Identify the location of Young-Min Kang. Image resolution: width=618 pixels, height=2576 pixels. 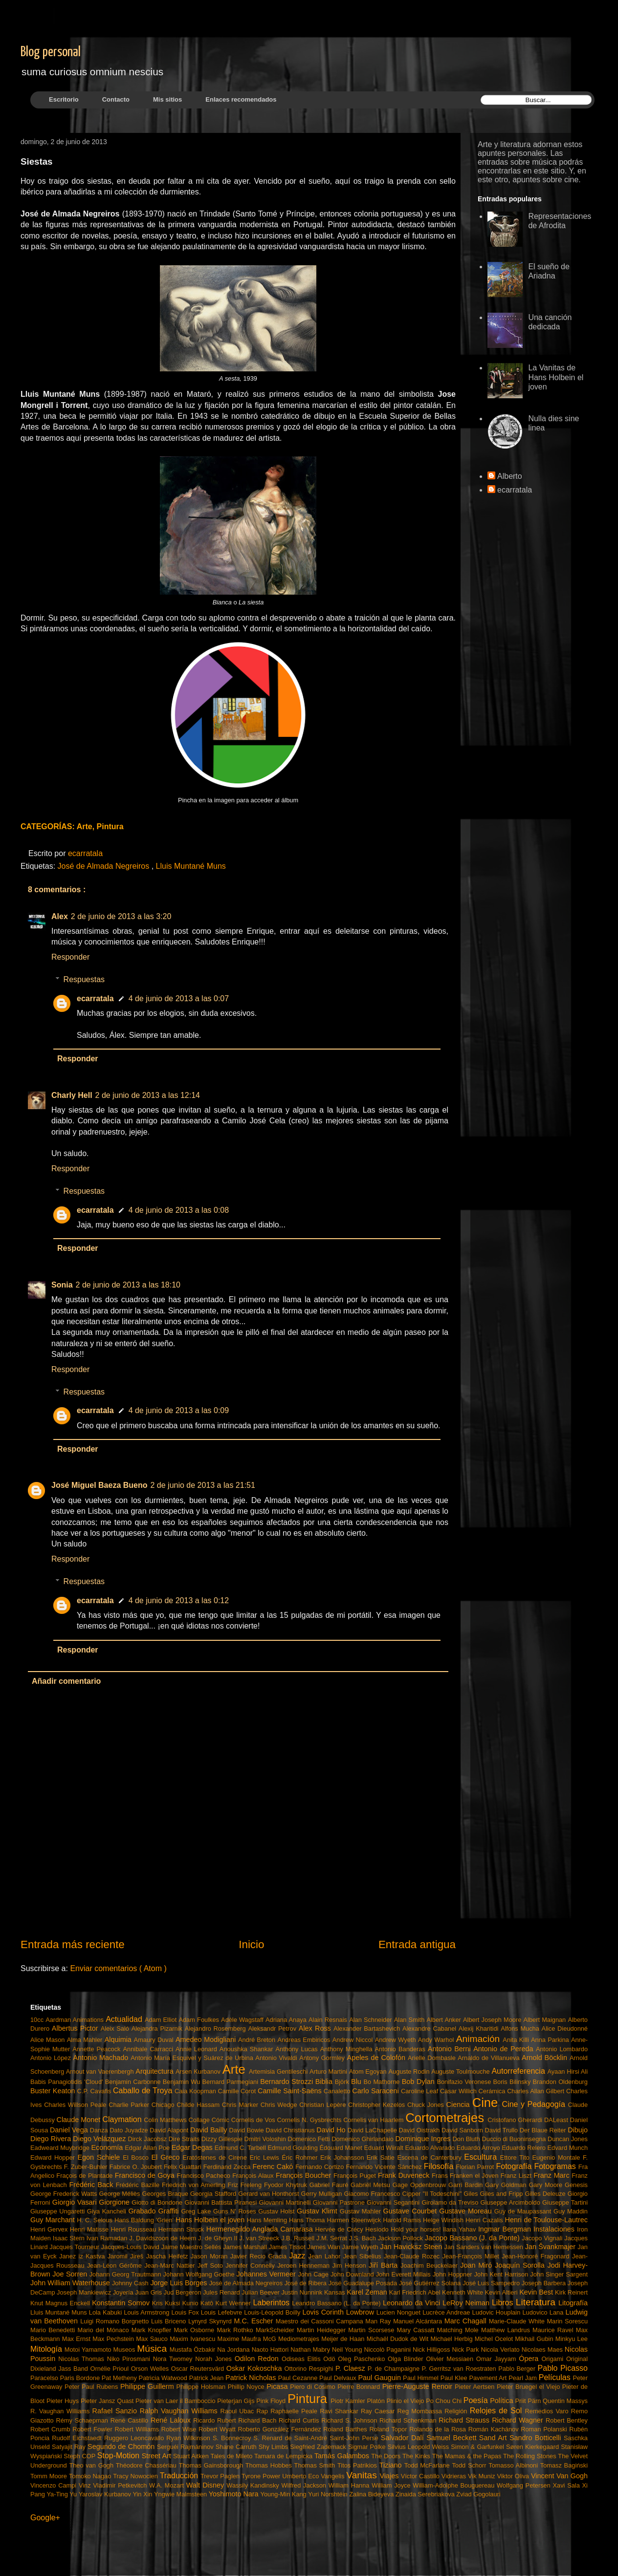
(285, 2494).